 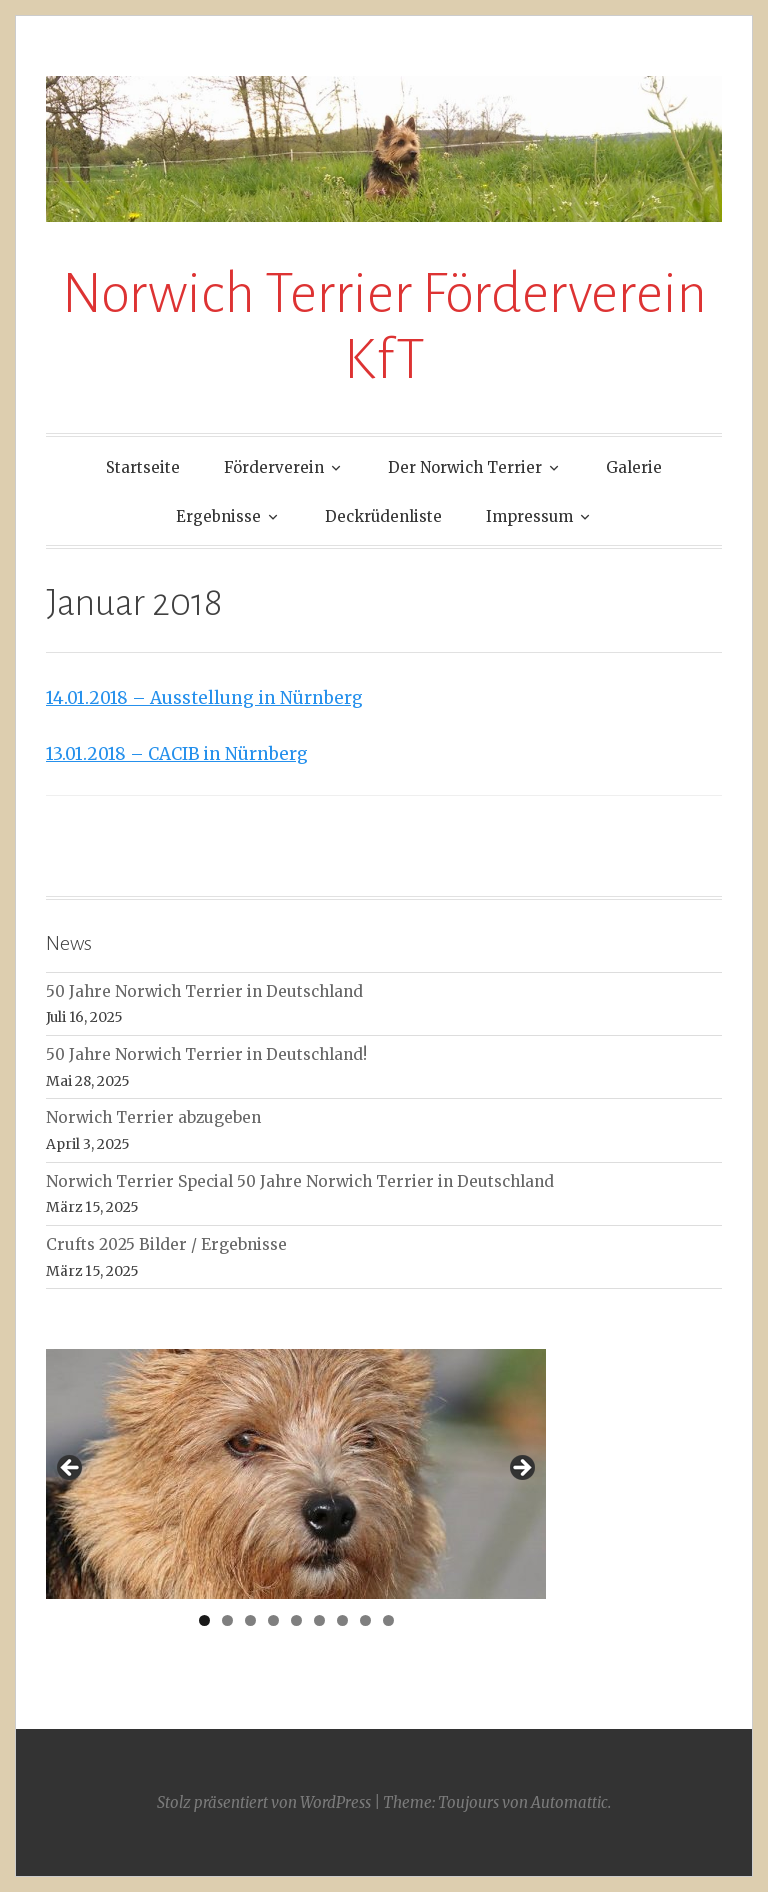 I want to click on 9 [tab], so click(x=388, y=1620).